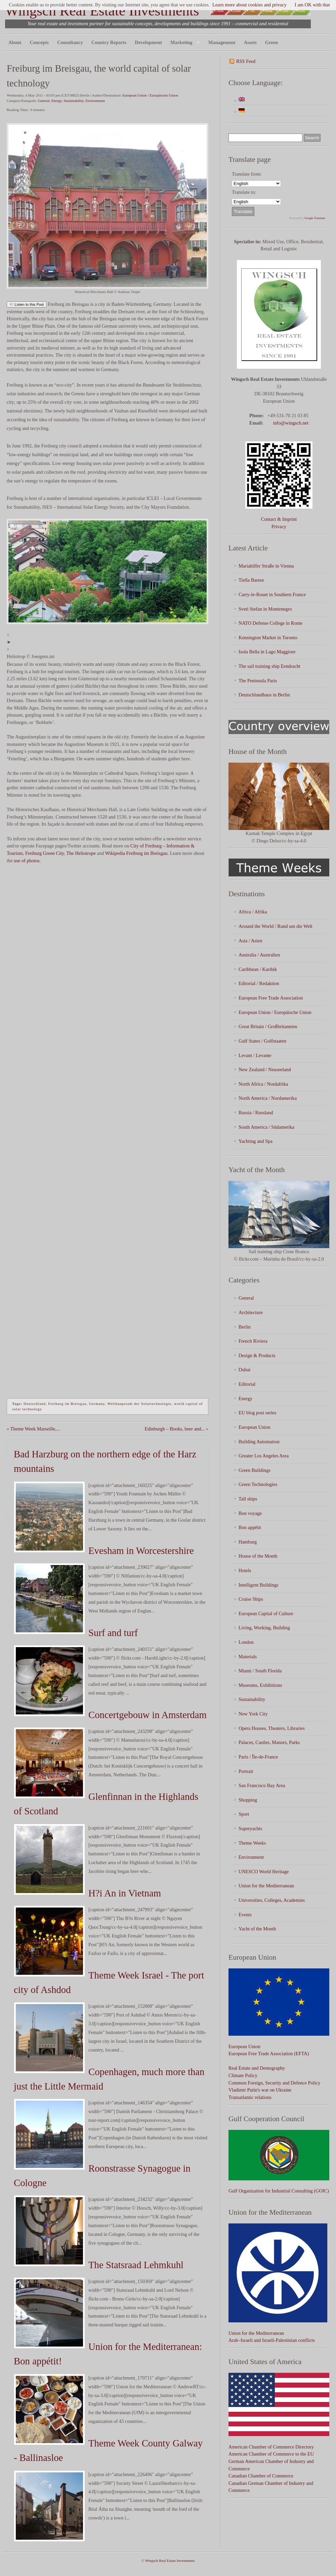 Image resolution: width=336 pixels, height=2576 pixels. What do you see at coordinates (259, 983) in the screenshot?
I see `Editorial / Redaktion` at bounding box center [259, 983].